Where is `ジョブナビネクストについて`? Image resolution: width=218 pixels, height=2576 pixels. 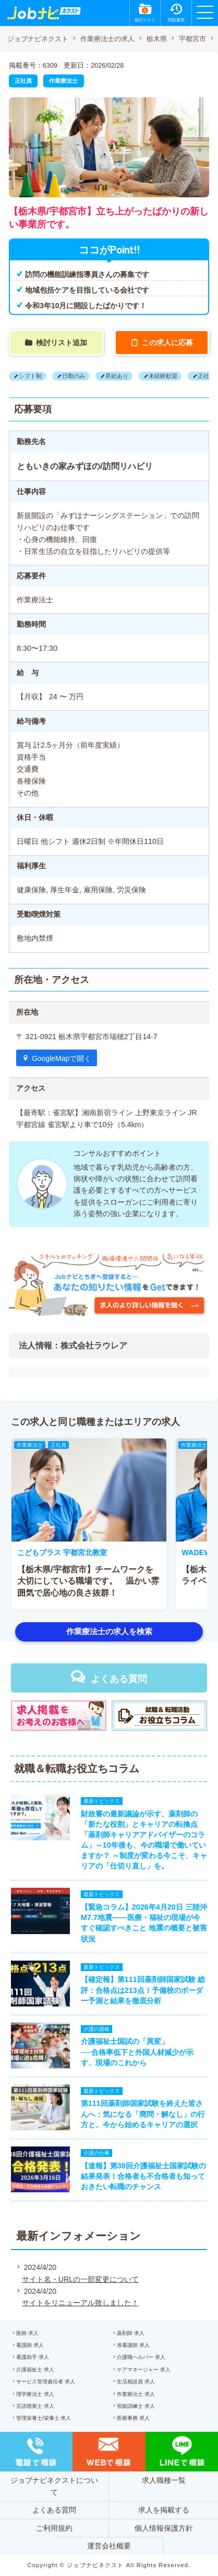
ジョブナビネクストについて is located at coordinates (54, 2486).